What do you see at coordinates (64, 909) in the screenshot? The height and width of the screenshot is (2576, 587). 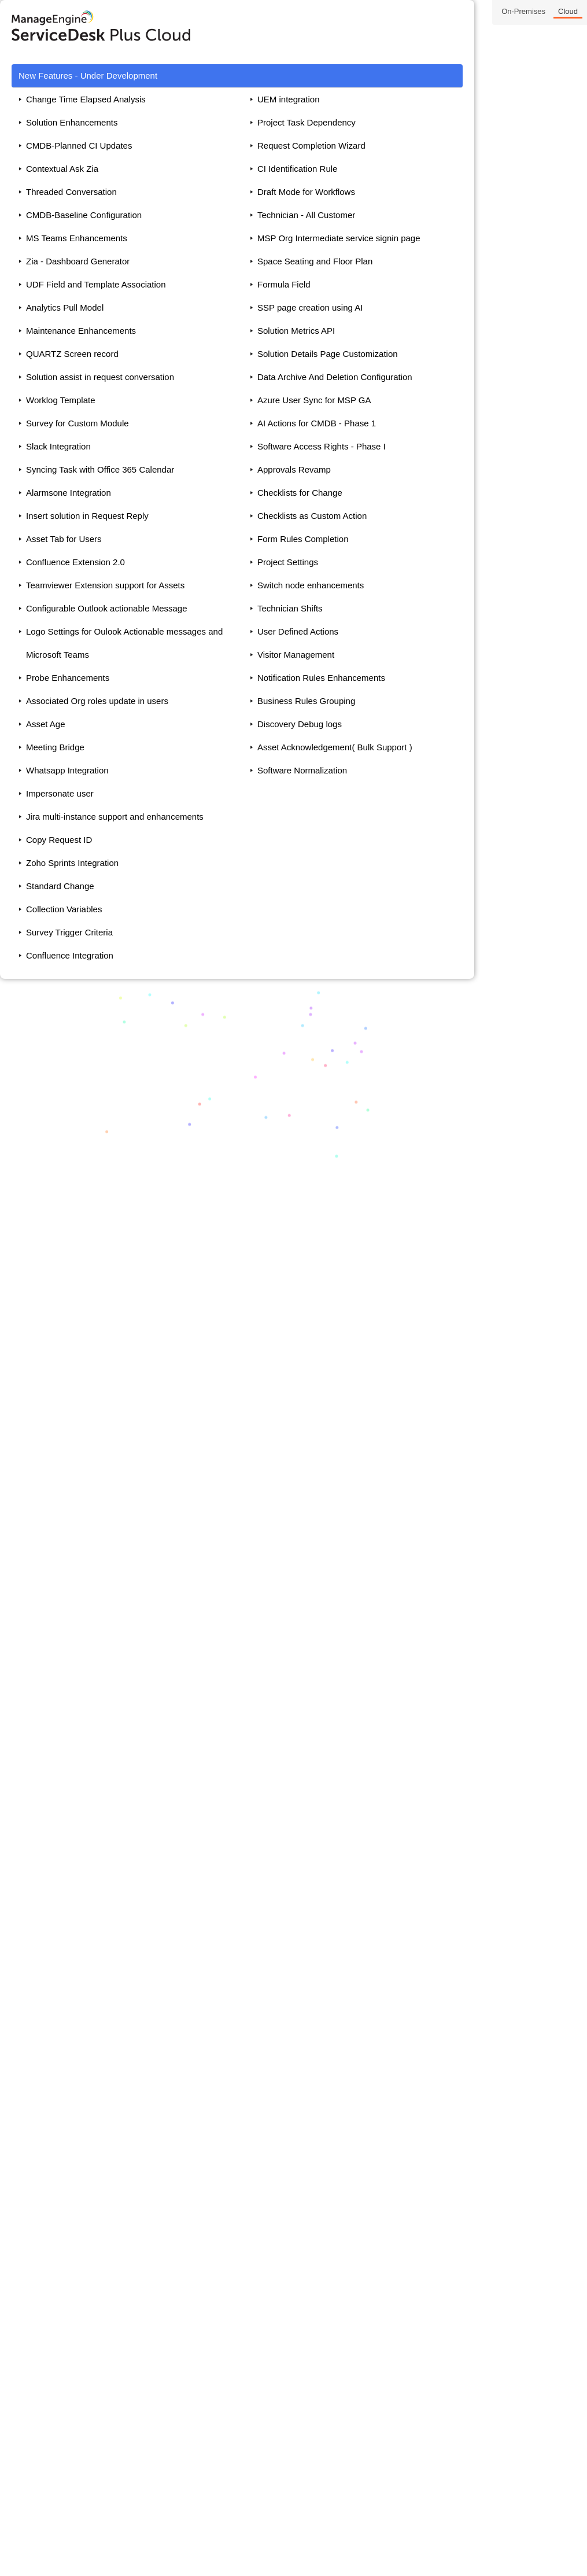 I see `Collection Variables` at bounding box center [64, 909].